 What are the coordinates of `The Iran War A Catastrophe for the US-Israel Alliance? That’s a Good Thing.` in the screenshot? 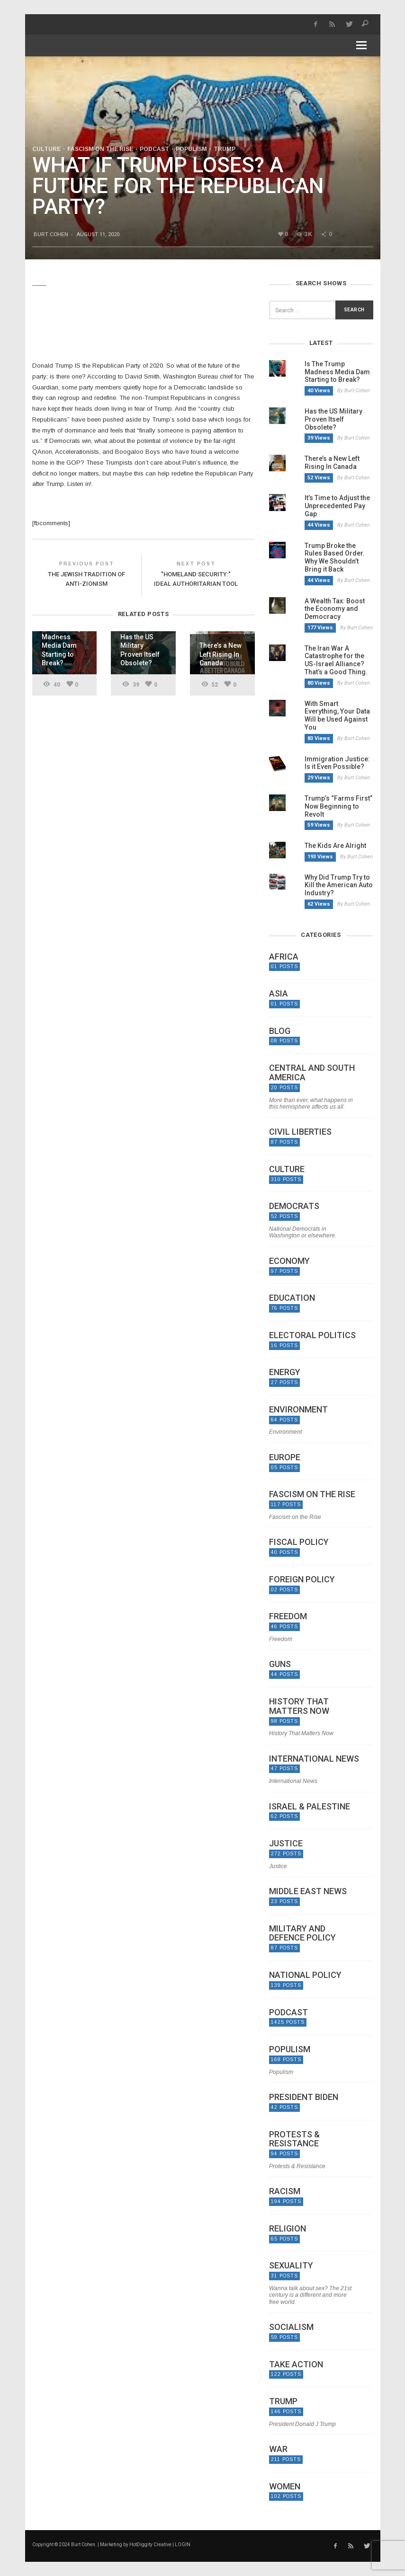 It's located at (336, 660).